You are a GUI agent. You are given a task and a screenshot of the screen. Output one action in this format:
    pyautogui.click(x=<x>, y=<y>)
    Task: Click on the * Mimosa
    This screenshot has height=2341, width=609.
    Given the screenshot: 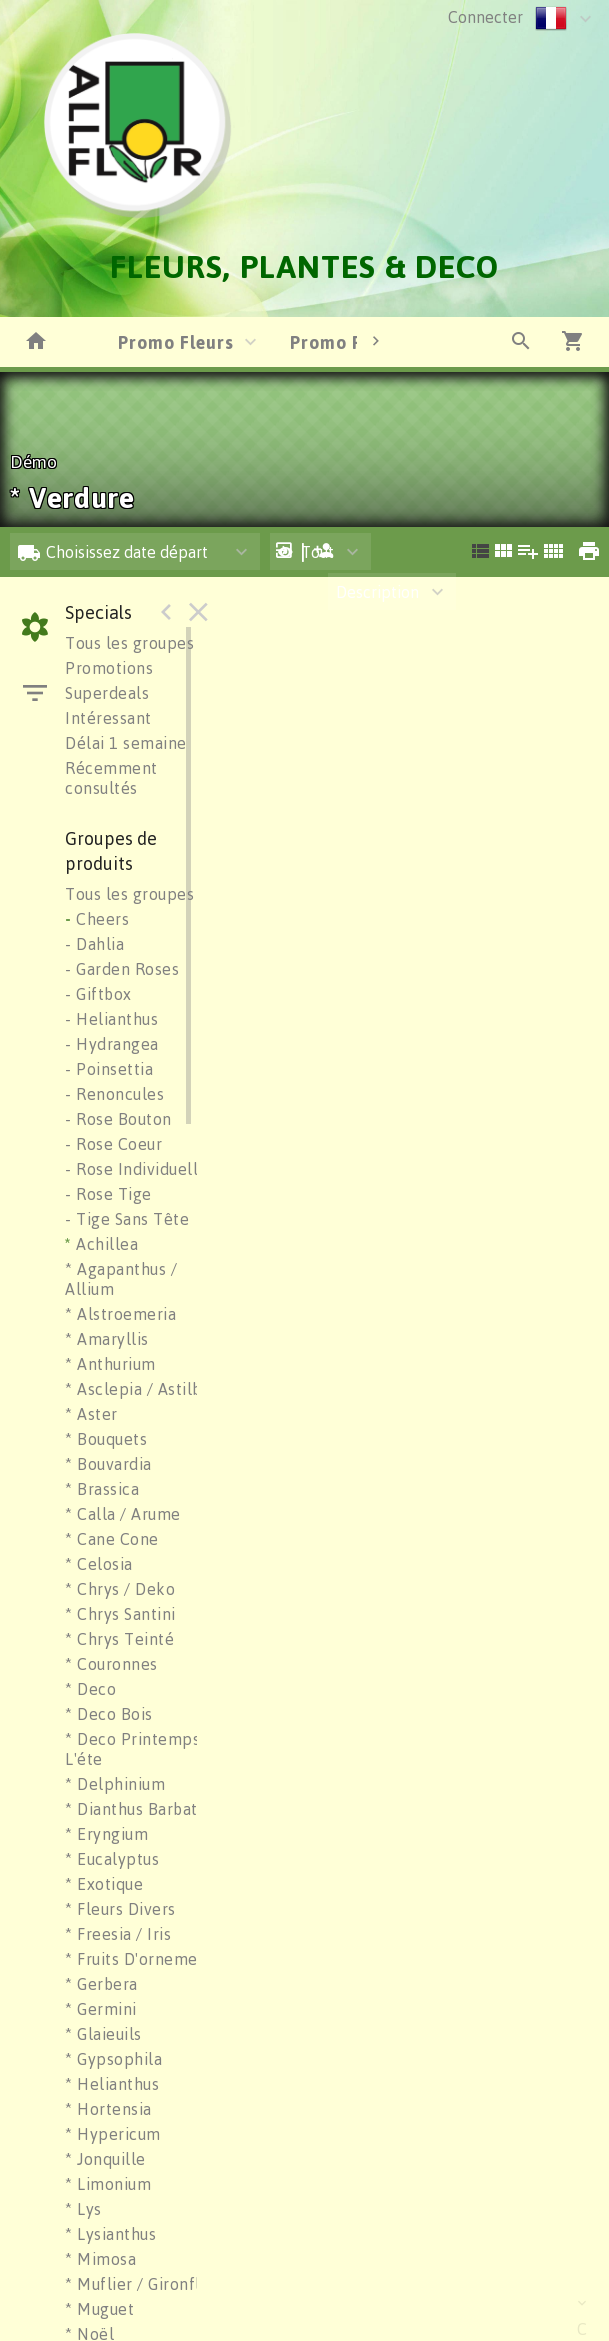 What is the action you would take?
    pyautogui.click(x=100, y=2259)
    